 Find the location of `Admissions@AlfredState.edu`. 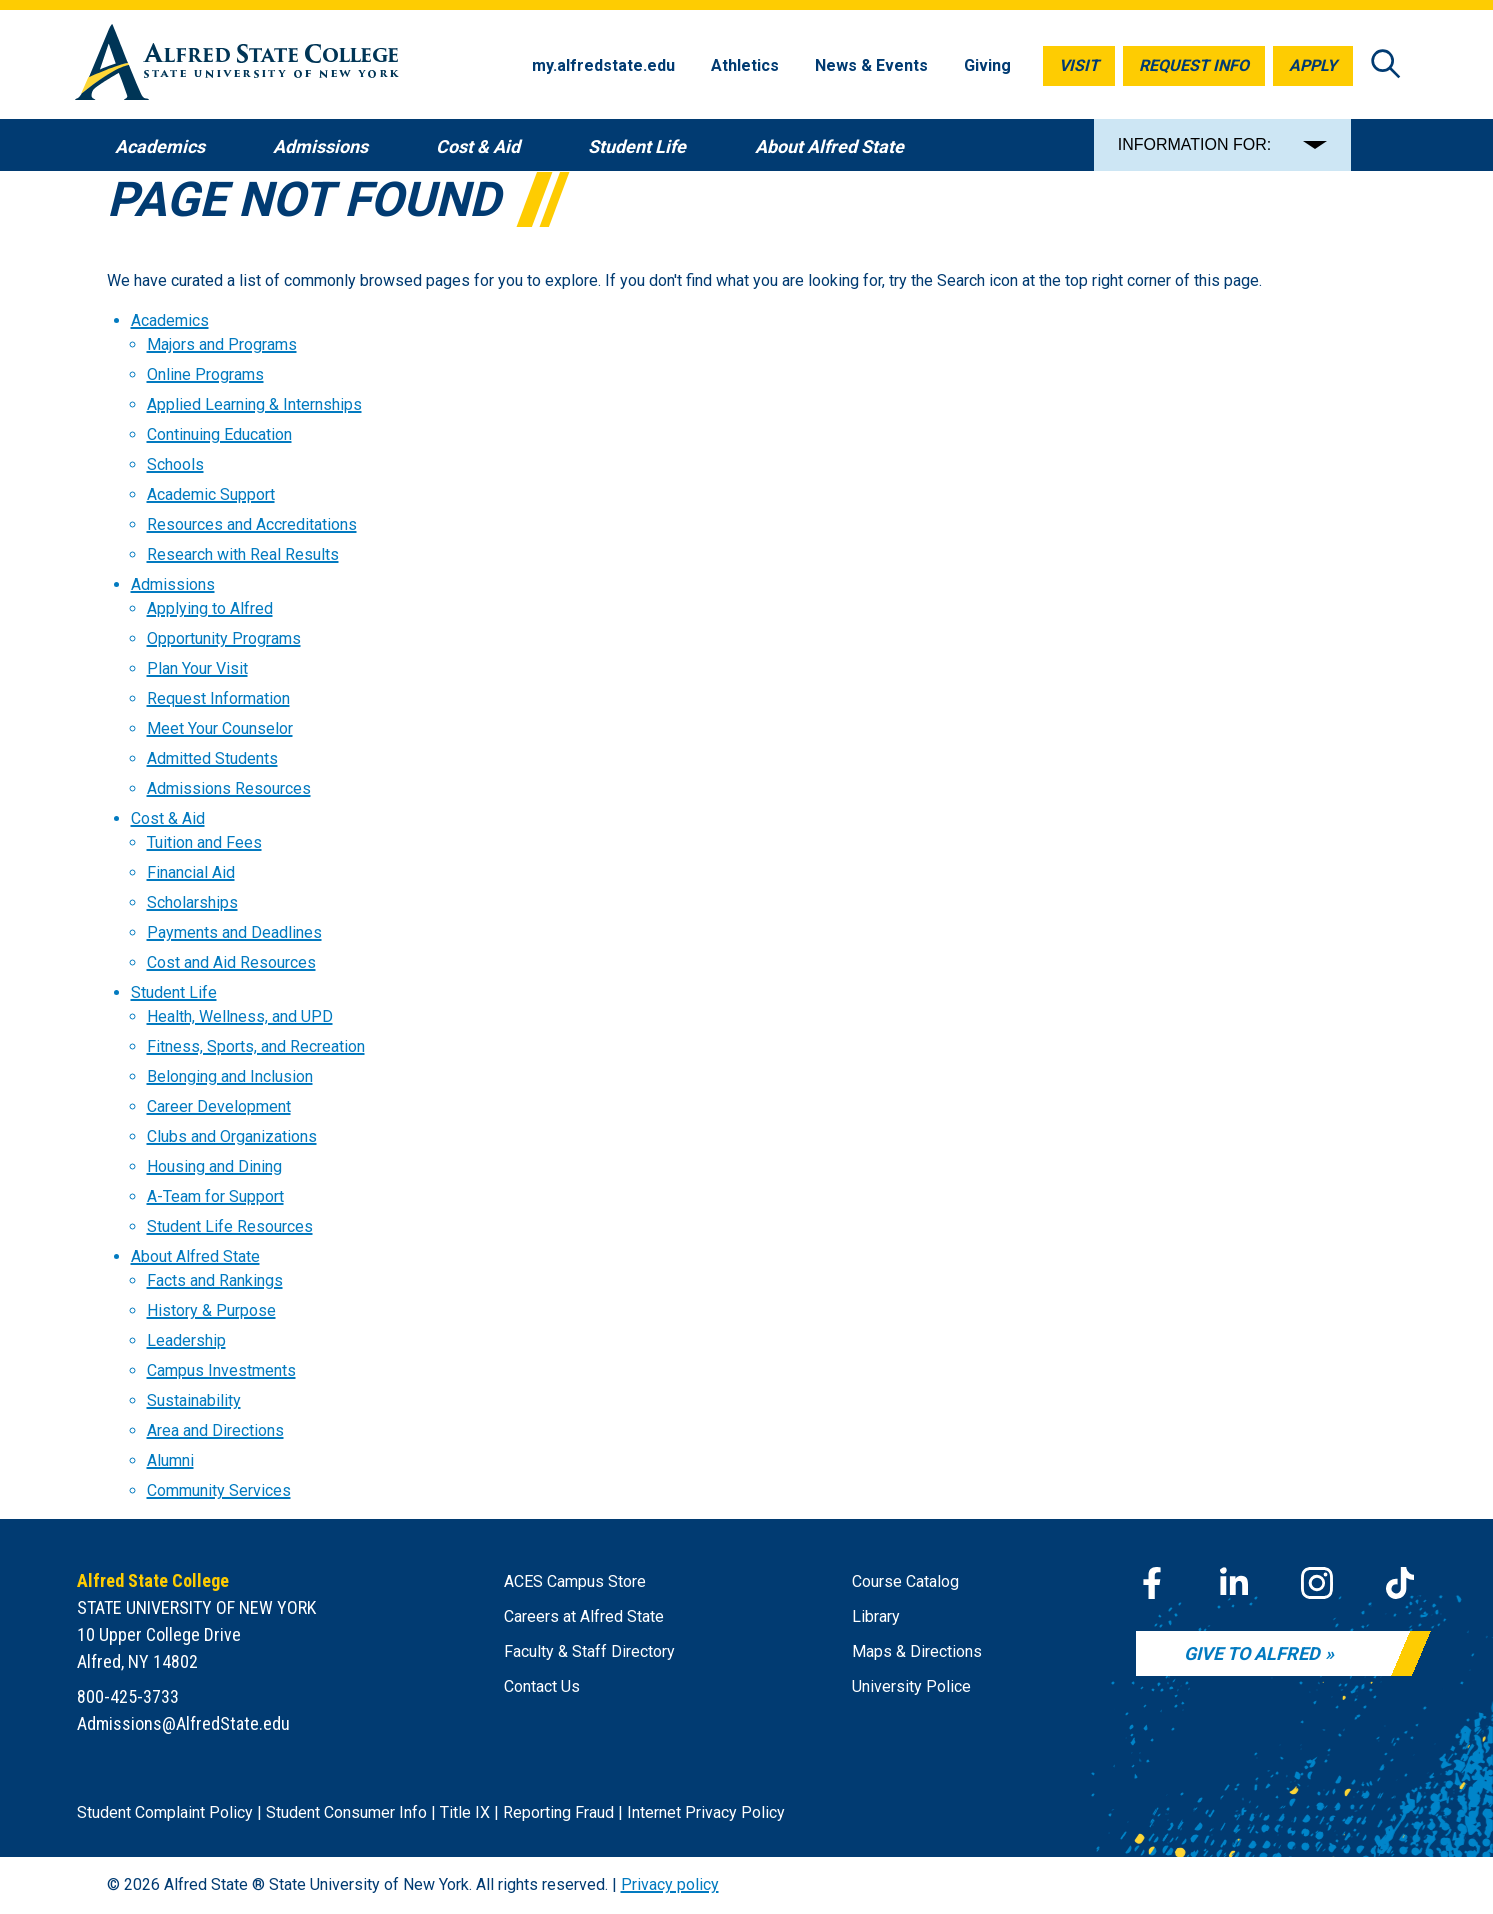

Admissions@AlfredState.edu is located at coordinates (183, 1723).